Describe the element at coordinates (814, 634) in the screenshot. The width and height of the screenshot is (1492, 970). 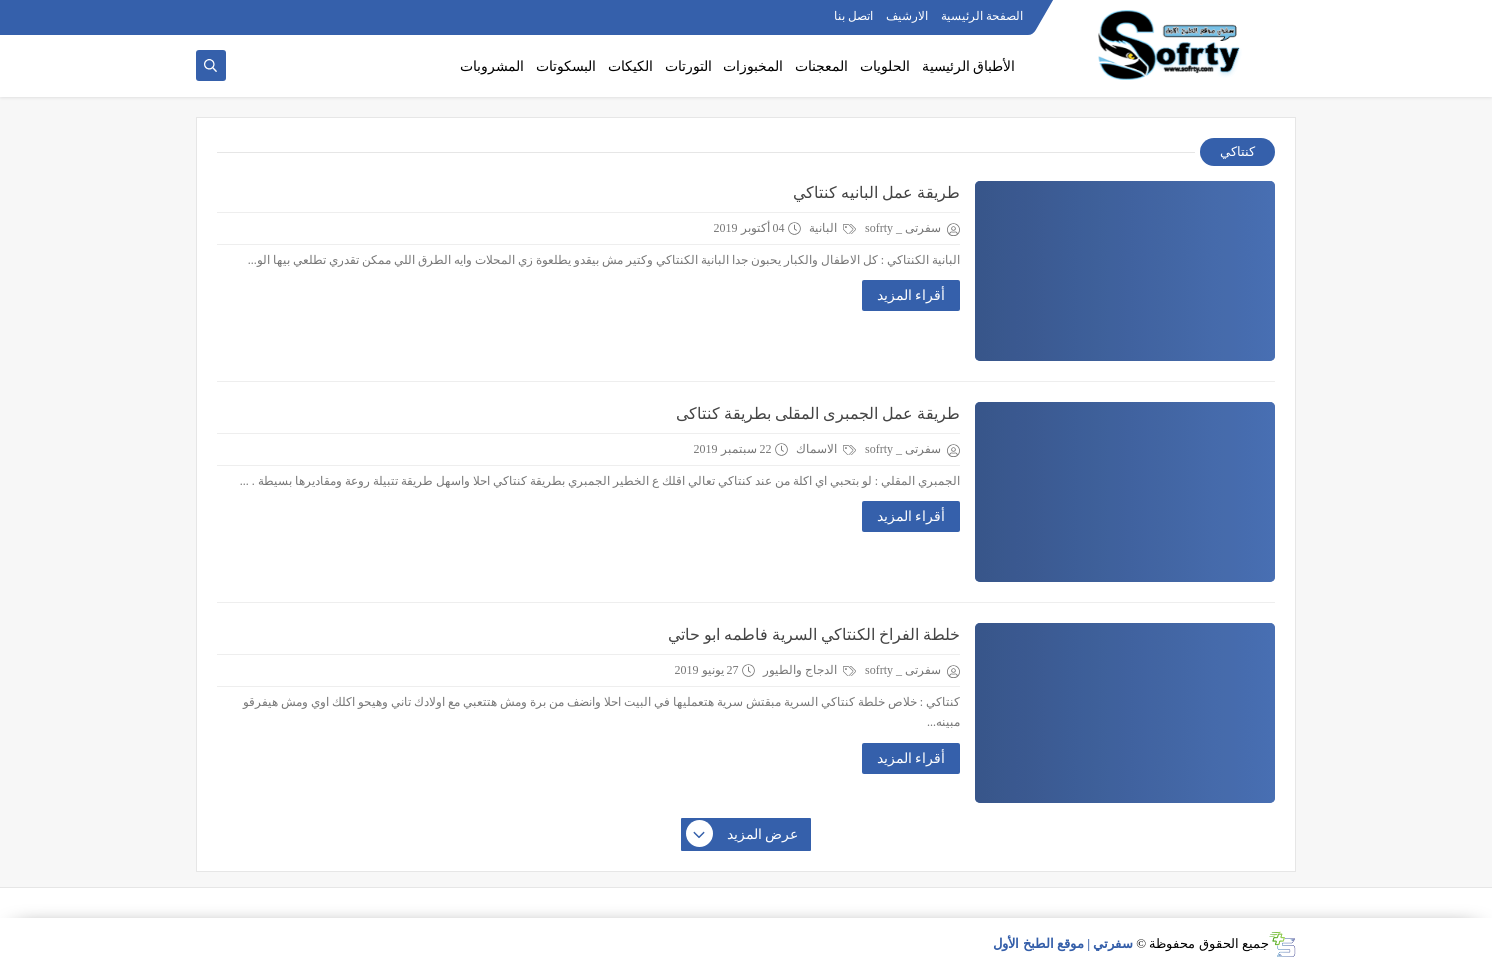
I see `خلطة الفراخ الكنتاكي السرية فاطمه ابو حاتي` at that location.